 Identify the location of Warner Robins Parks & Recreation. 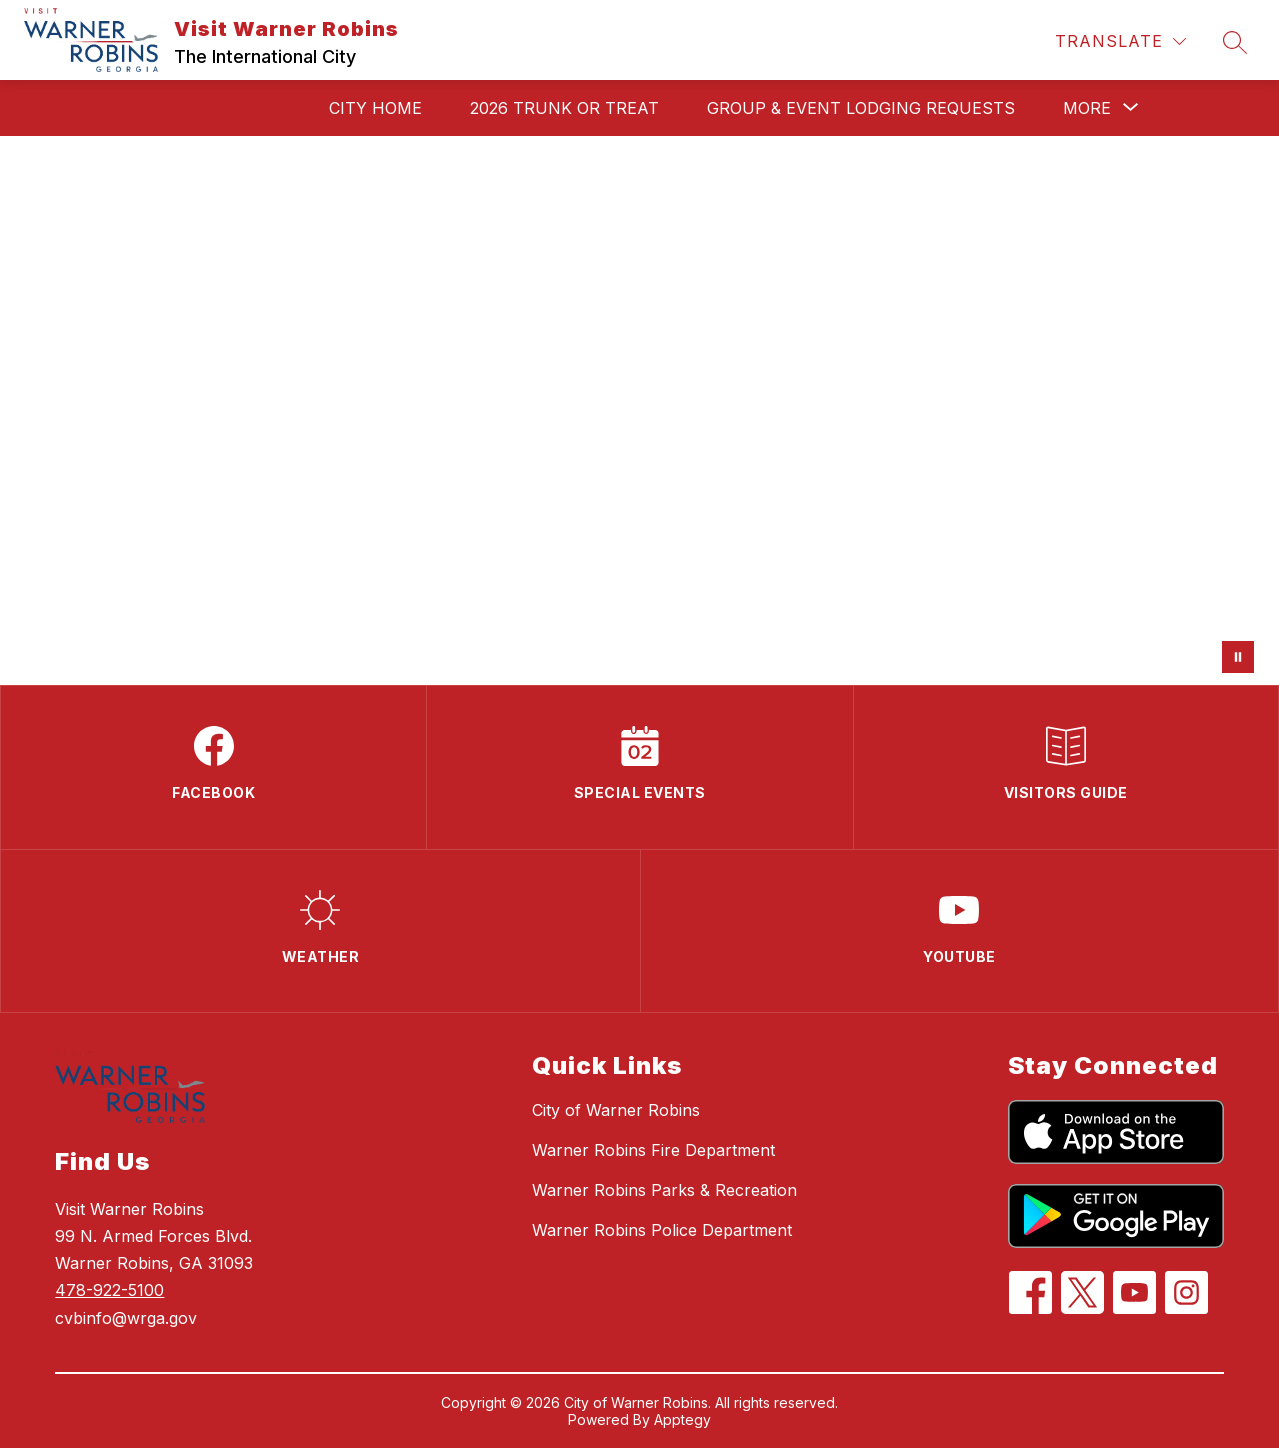
(664, 1190).